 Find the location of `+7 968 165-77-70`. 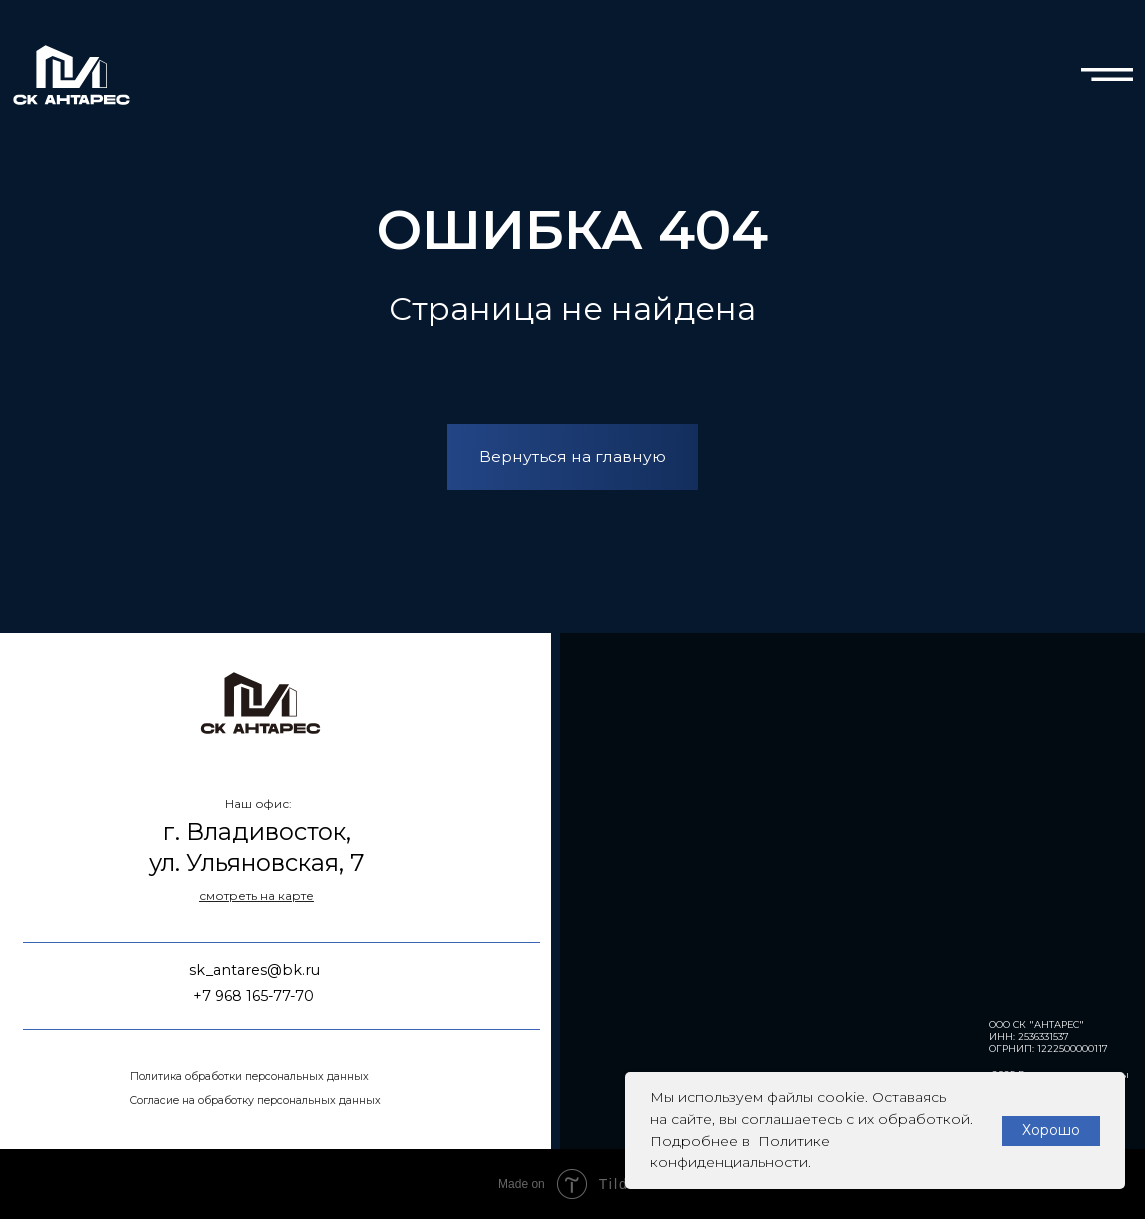

+7 968 165-77-70 is located at coordinates (253, 996).